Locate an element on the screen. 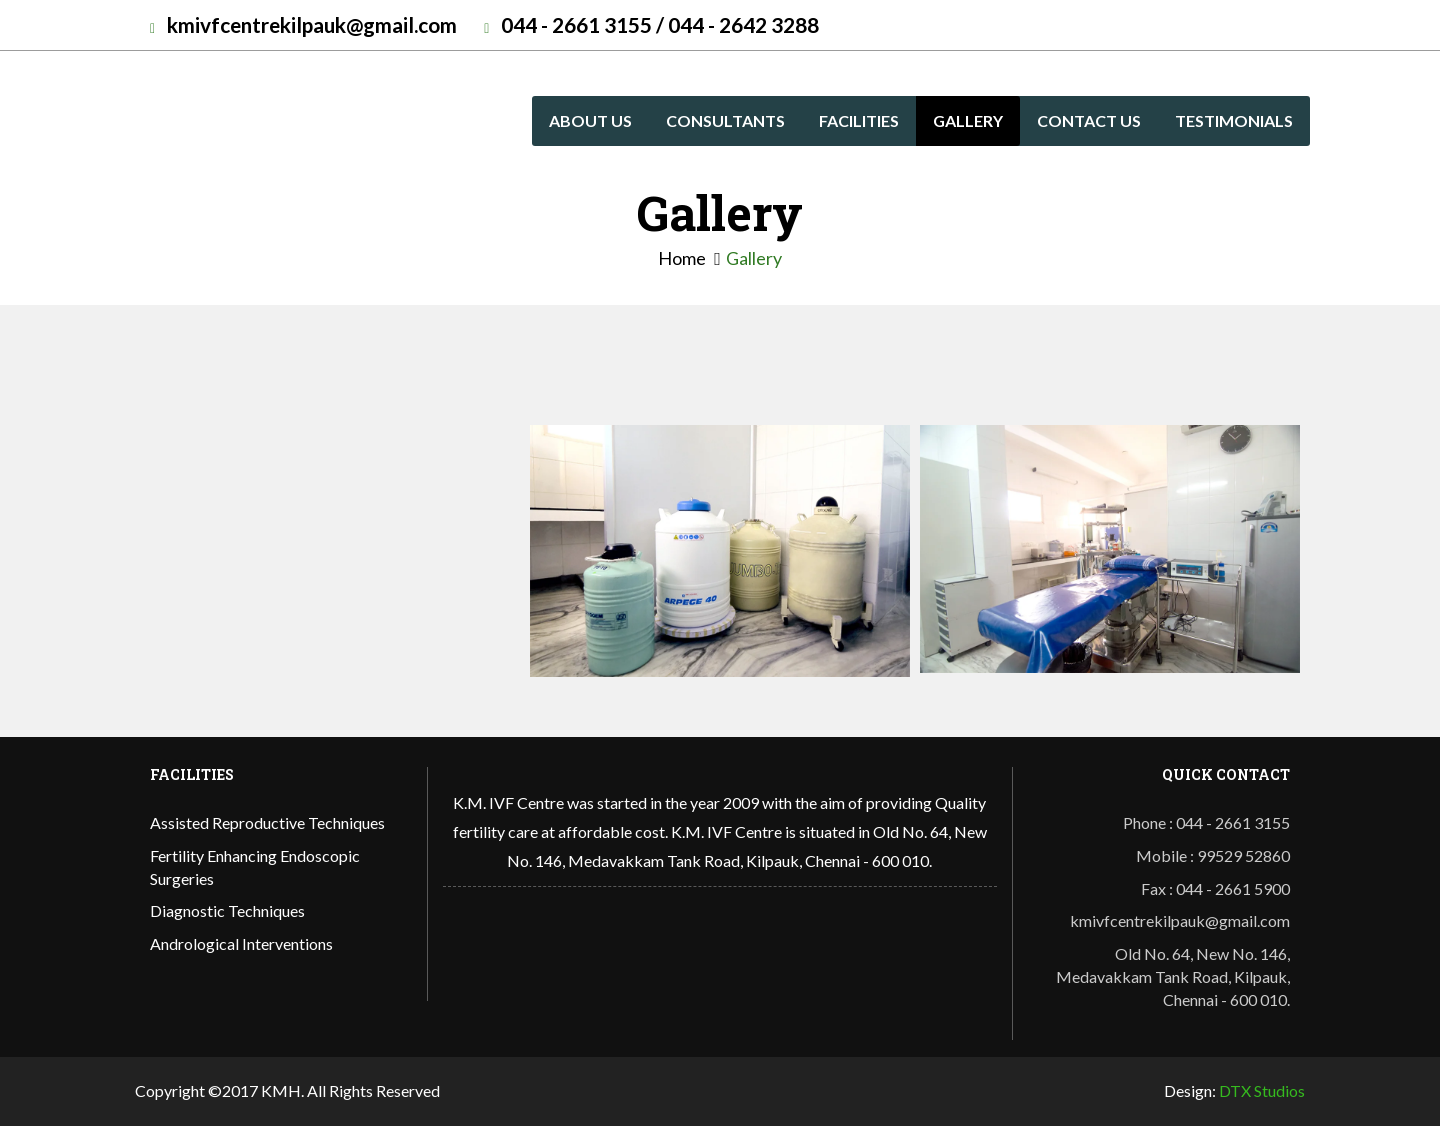 This screenshot has width=1440, height=1126. Diagnostic Techniques is located at coordinates (227, 910).